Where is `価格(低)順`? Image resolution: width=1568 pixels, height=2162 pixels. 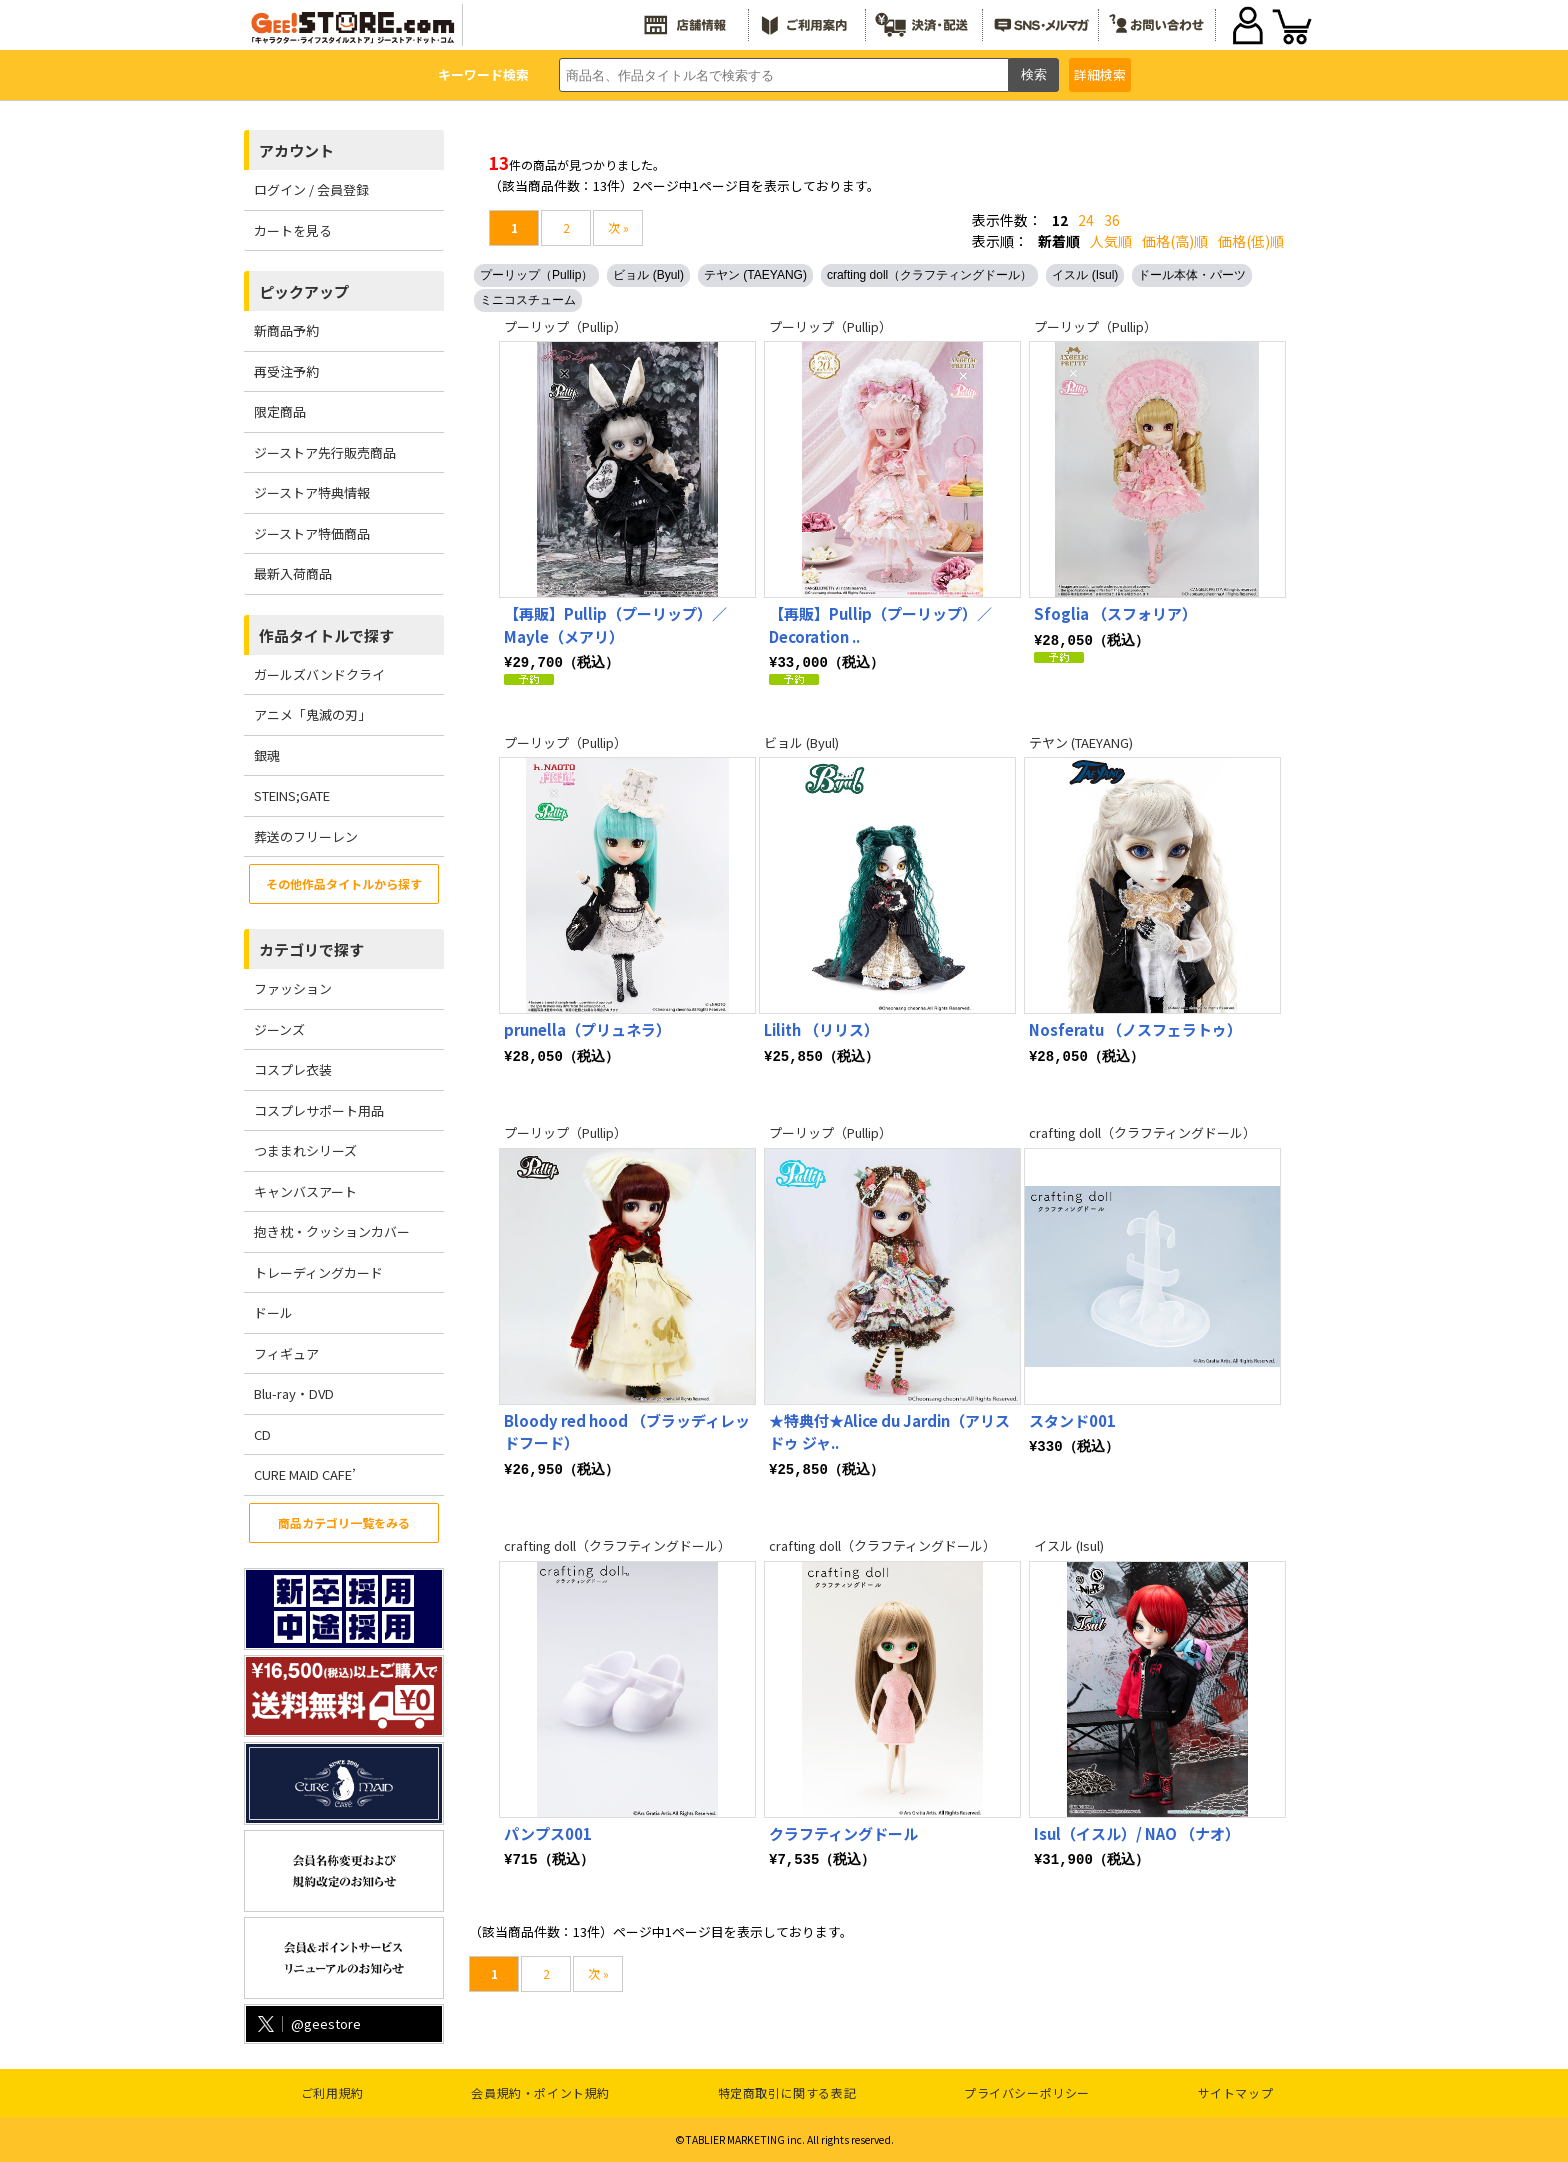
価格(低)順 is located at coordinates (1251, 241).